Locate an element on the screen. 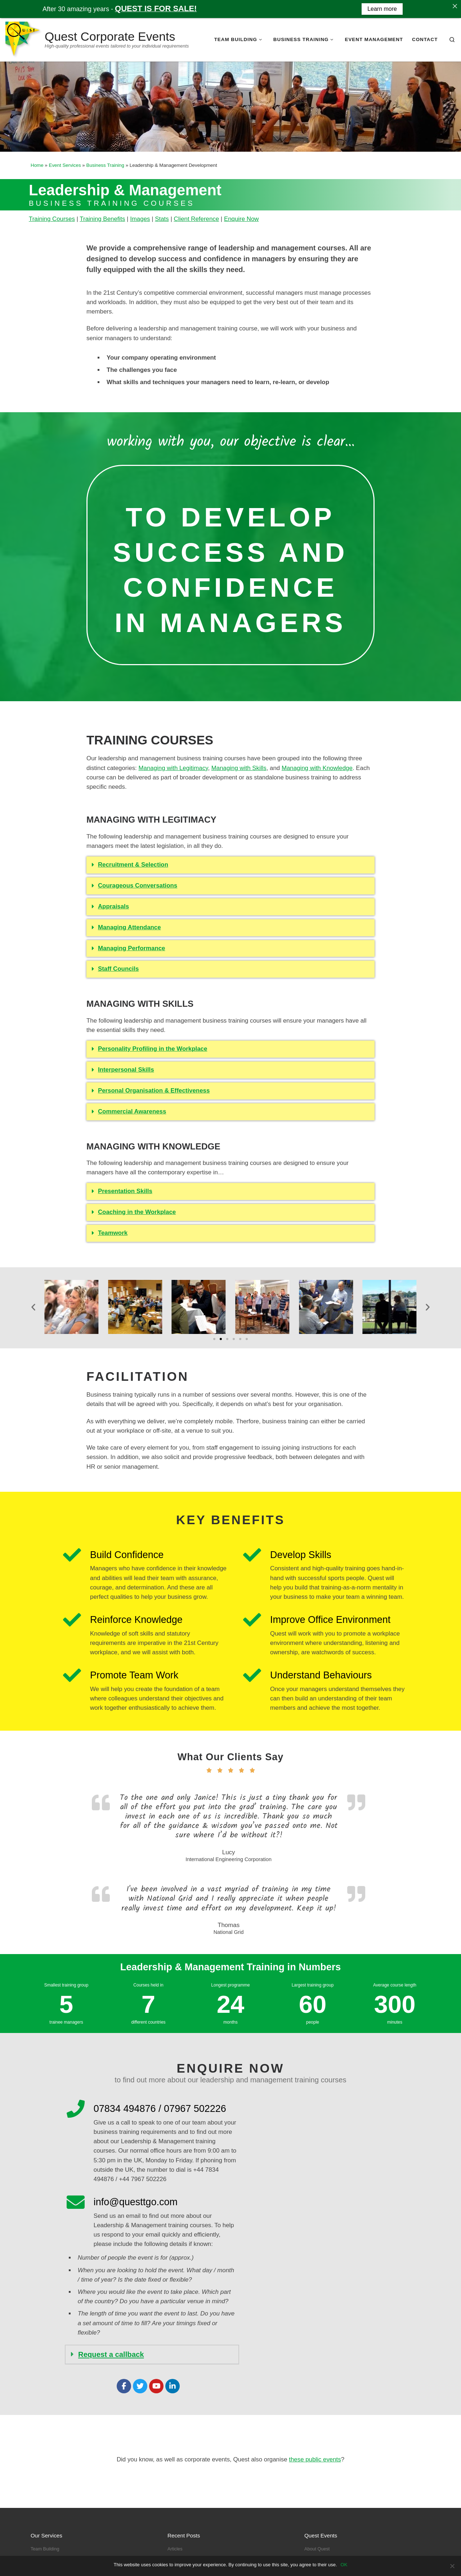 This screenshot has height=2576, width=461. Images is located at coordinates (140, 218).